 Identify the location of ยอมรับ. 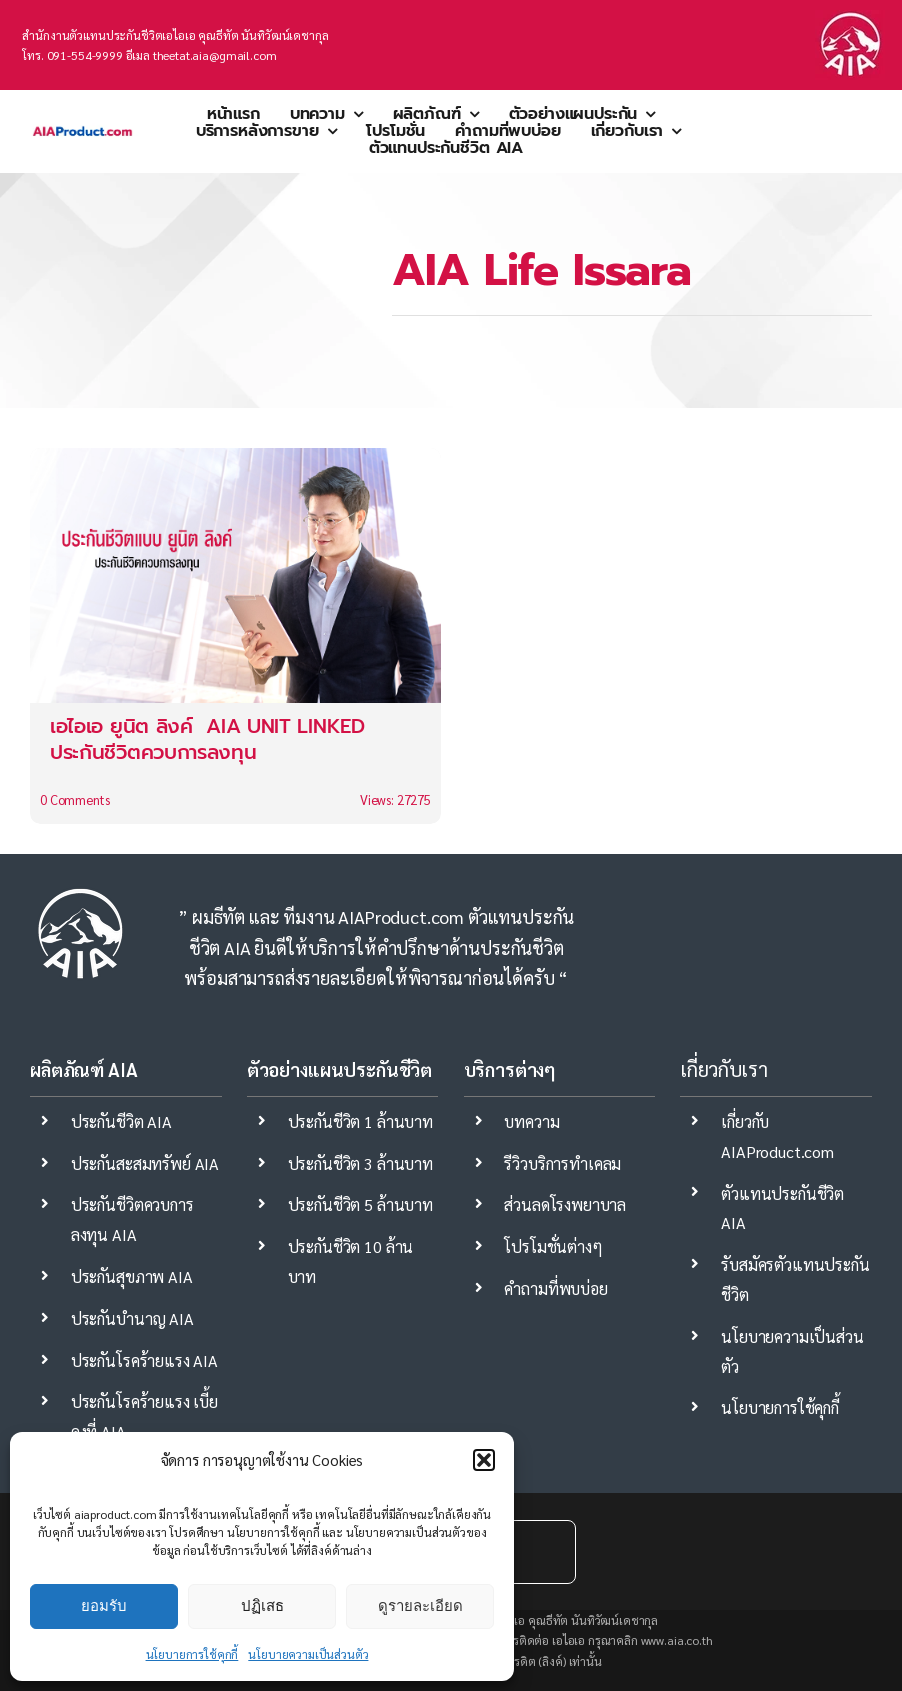
(104, 1605).